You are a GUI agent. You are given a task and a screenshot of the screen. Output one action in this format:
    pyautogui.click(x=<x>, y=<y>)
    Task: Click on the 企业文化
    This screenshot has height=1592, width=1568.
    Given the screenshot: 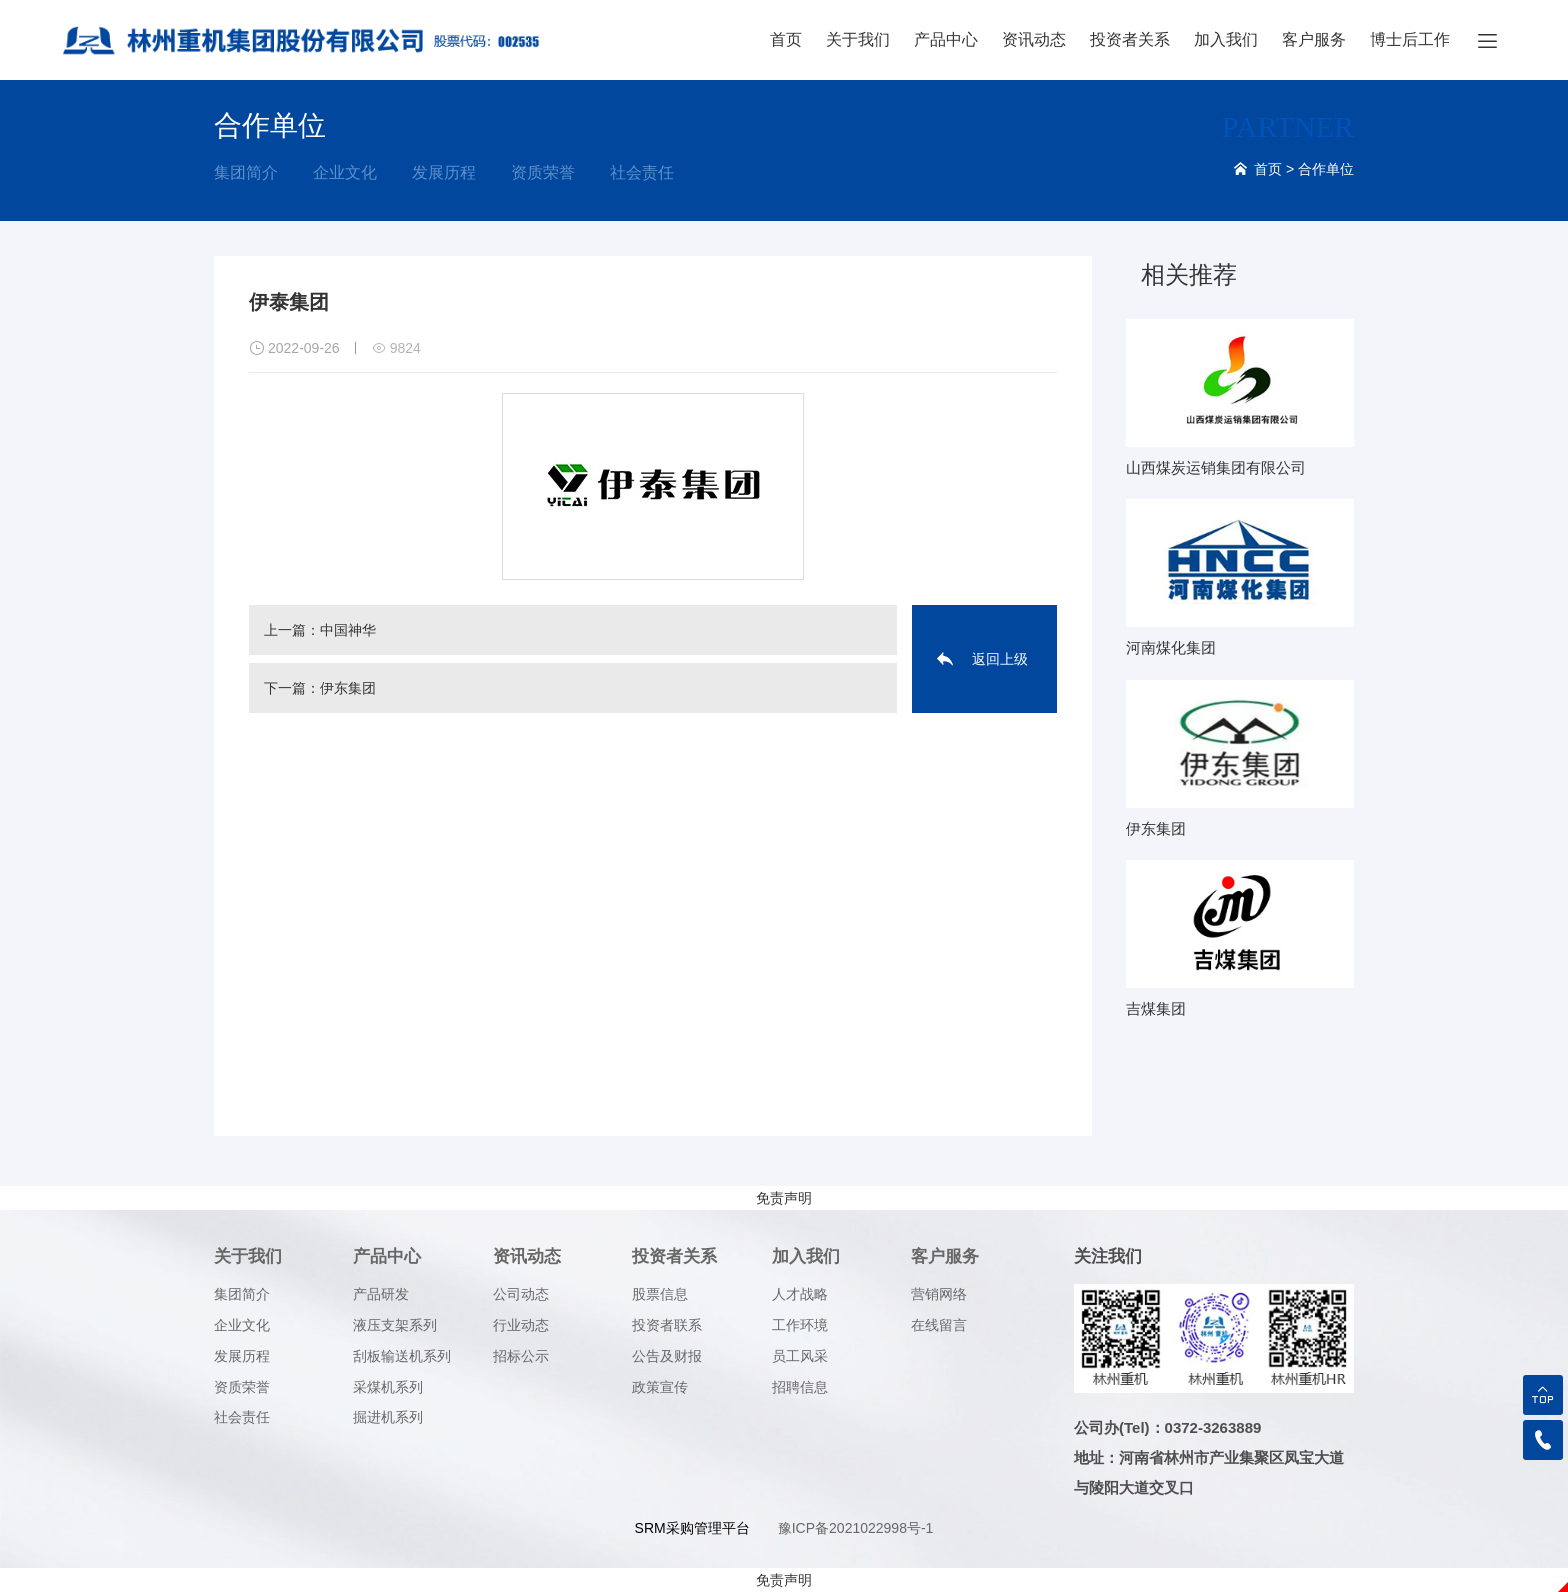 What is the action you would take?
    pyautogui.click(x=345, y=172)
    